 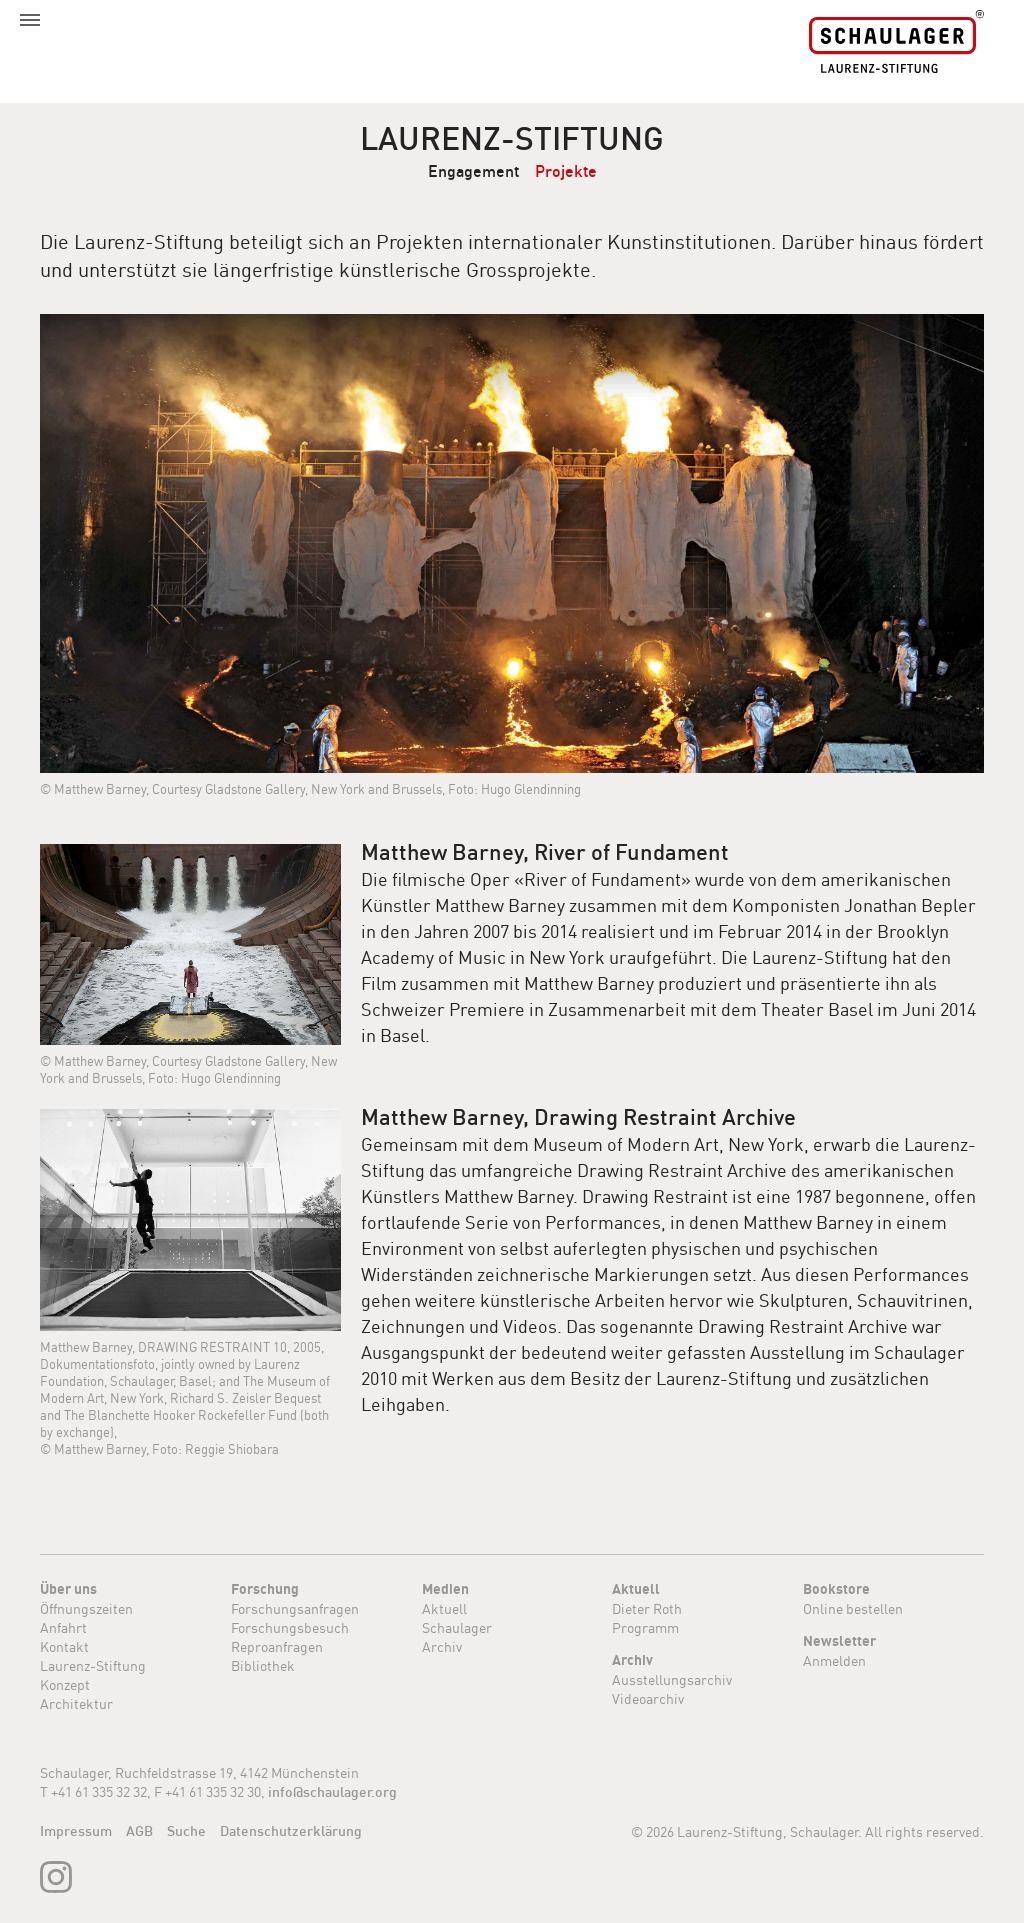 I want to click on Forschungsanfragen, so click(x=295, y=1608).